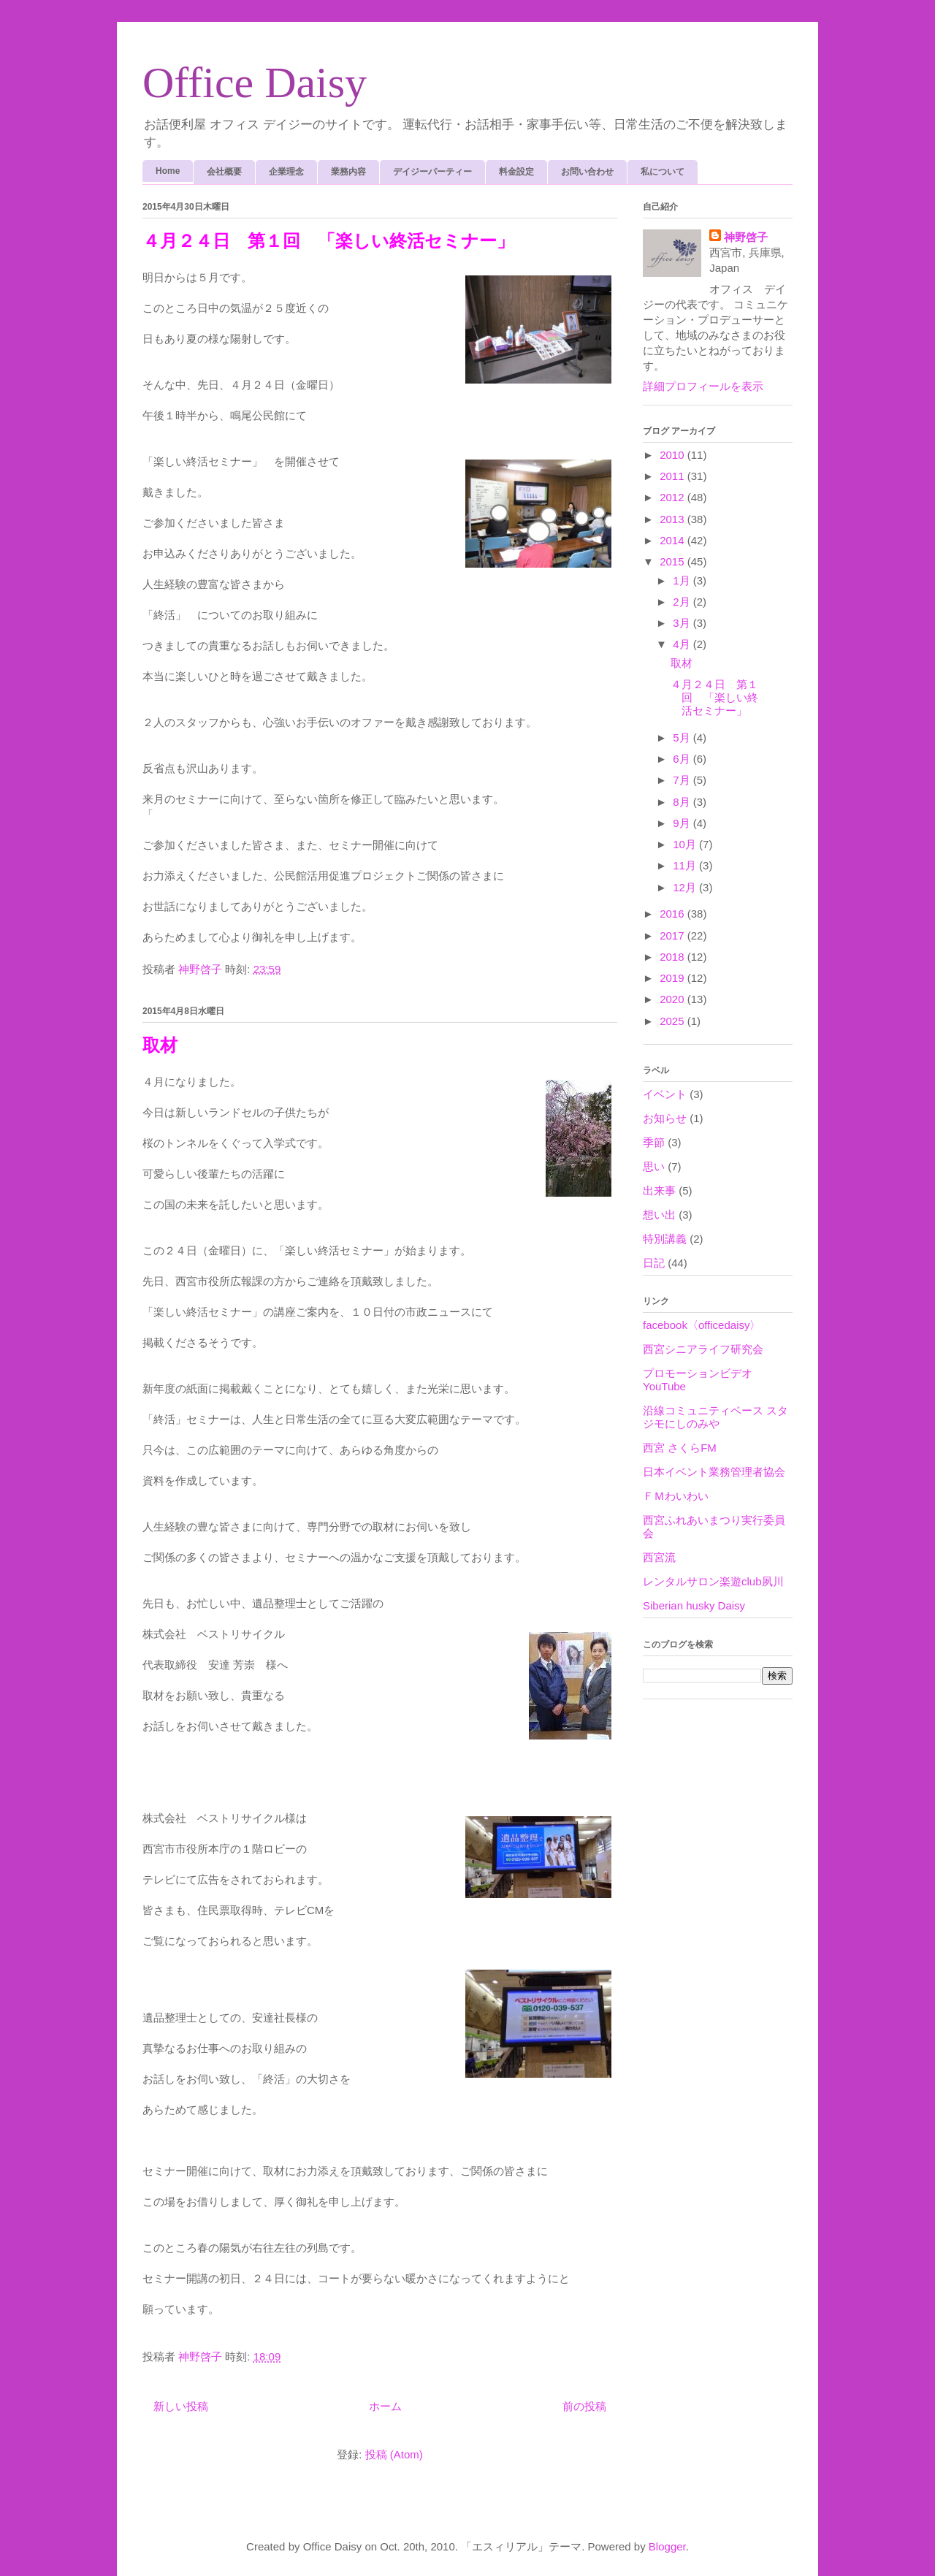 This screenshot has width=935, height=2576. Describe the element at coordinates (673, 978) in the screenshot. I see `2019` at that location.